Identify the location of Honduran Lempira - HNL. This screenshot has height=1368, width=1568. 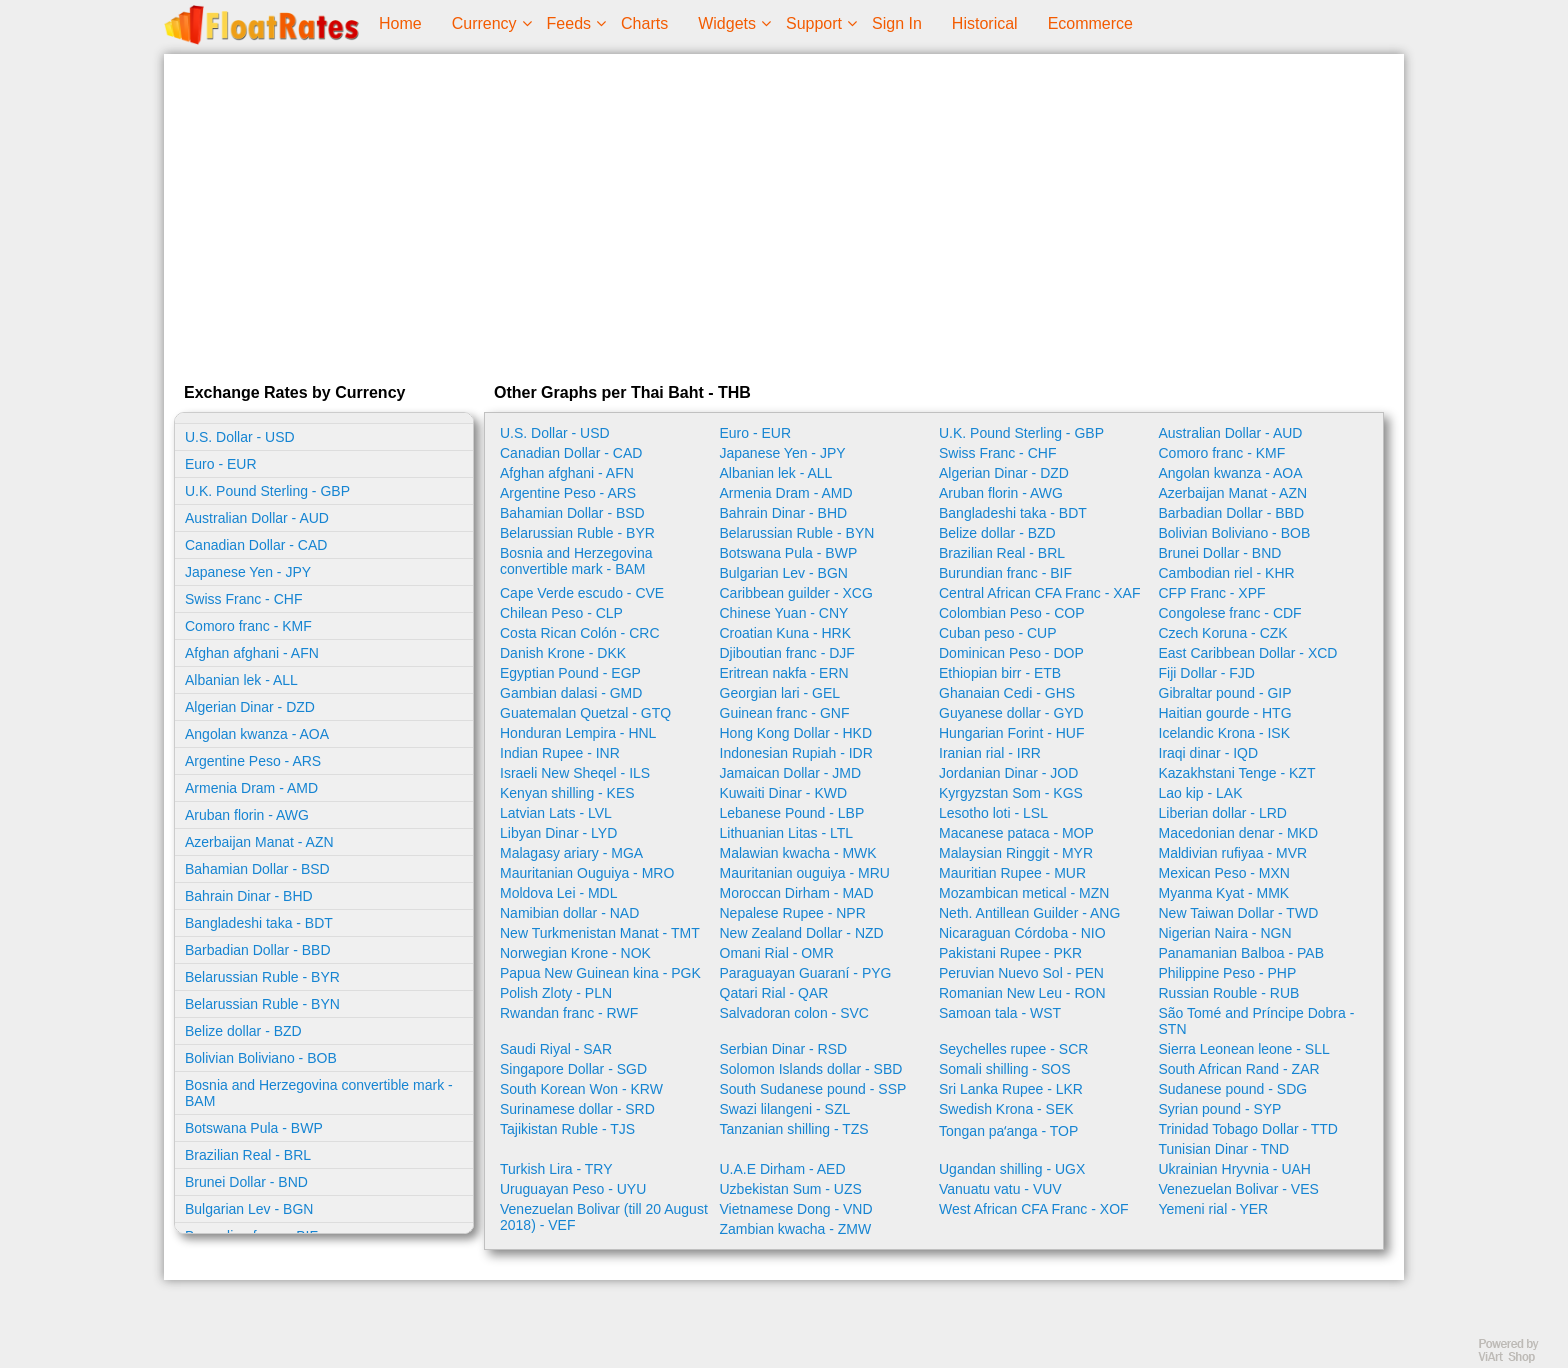
(578, 733).